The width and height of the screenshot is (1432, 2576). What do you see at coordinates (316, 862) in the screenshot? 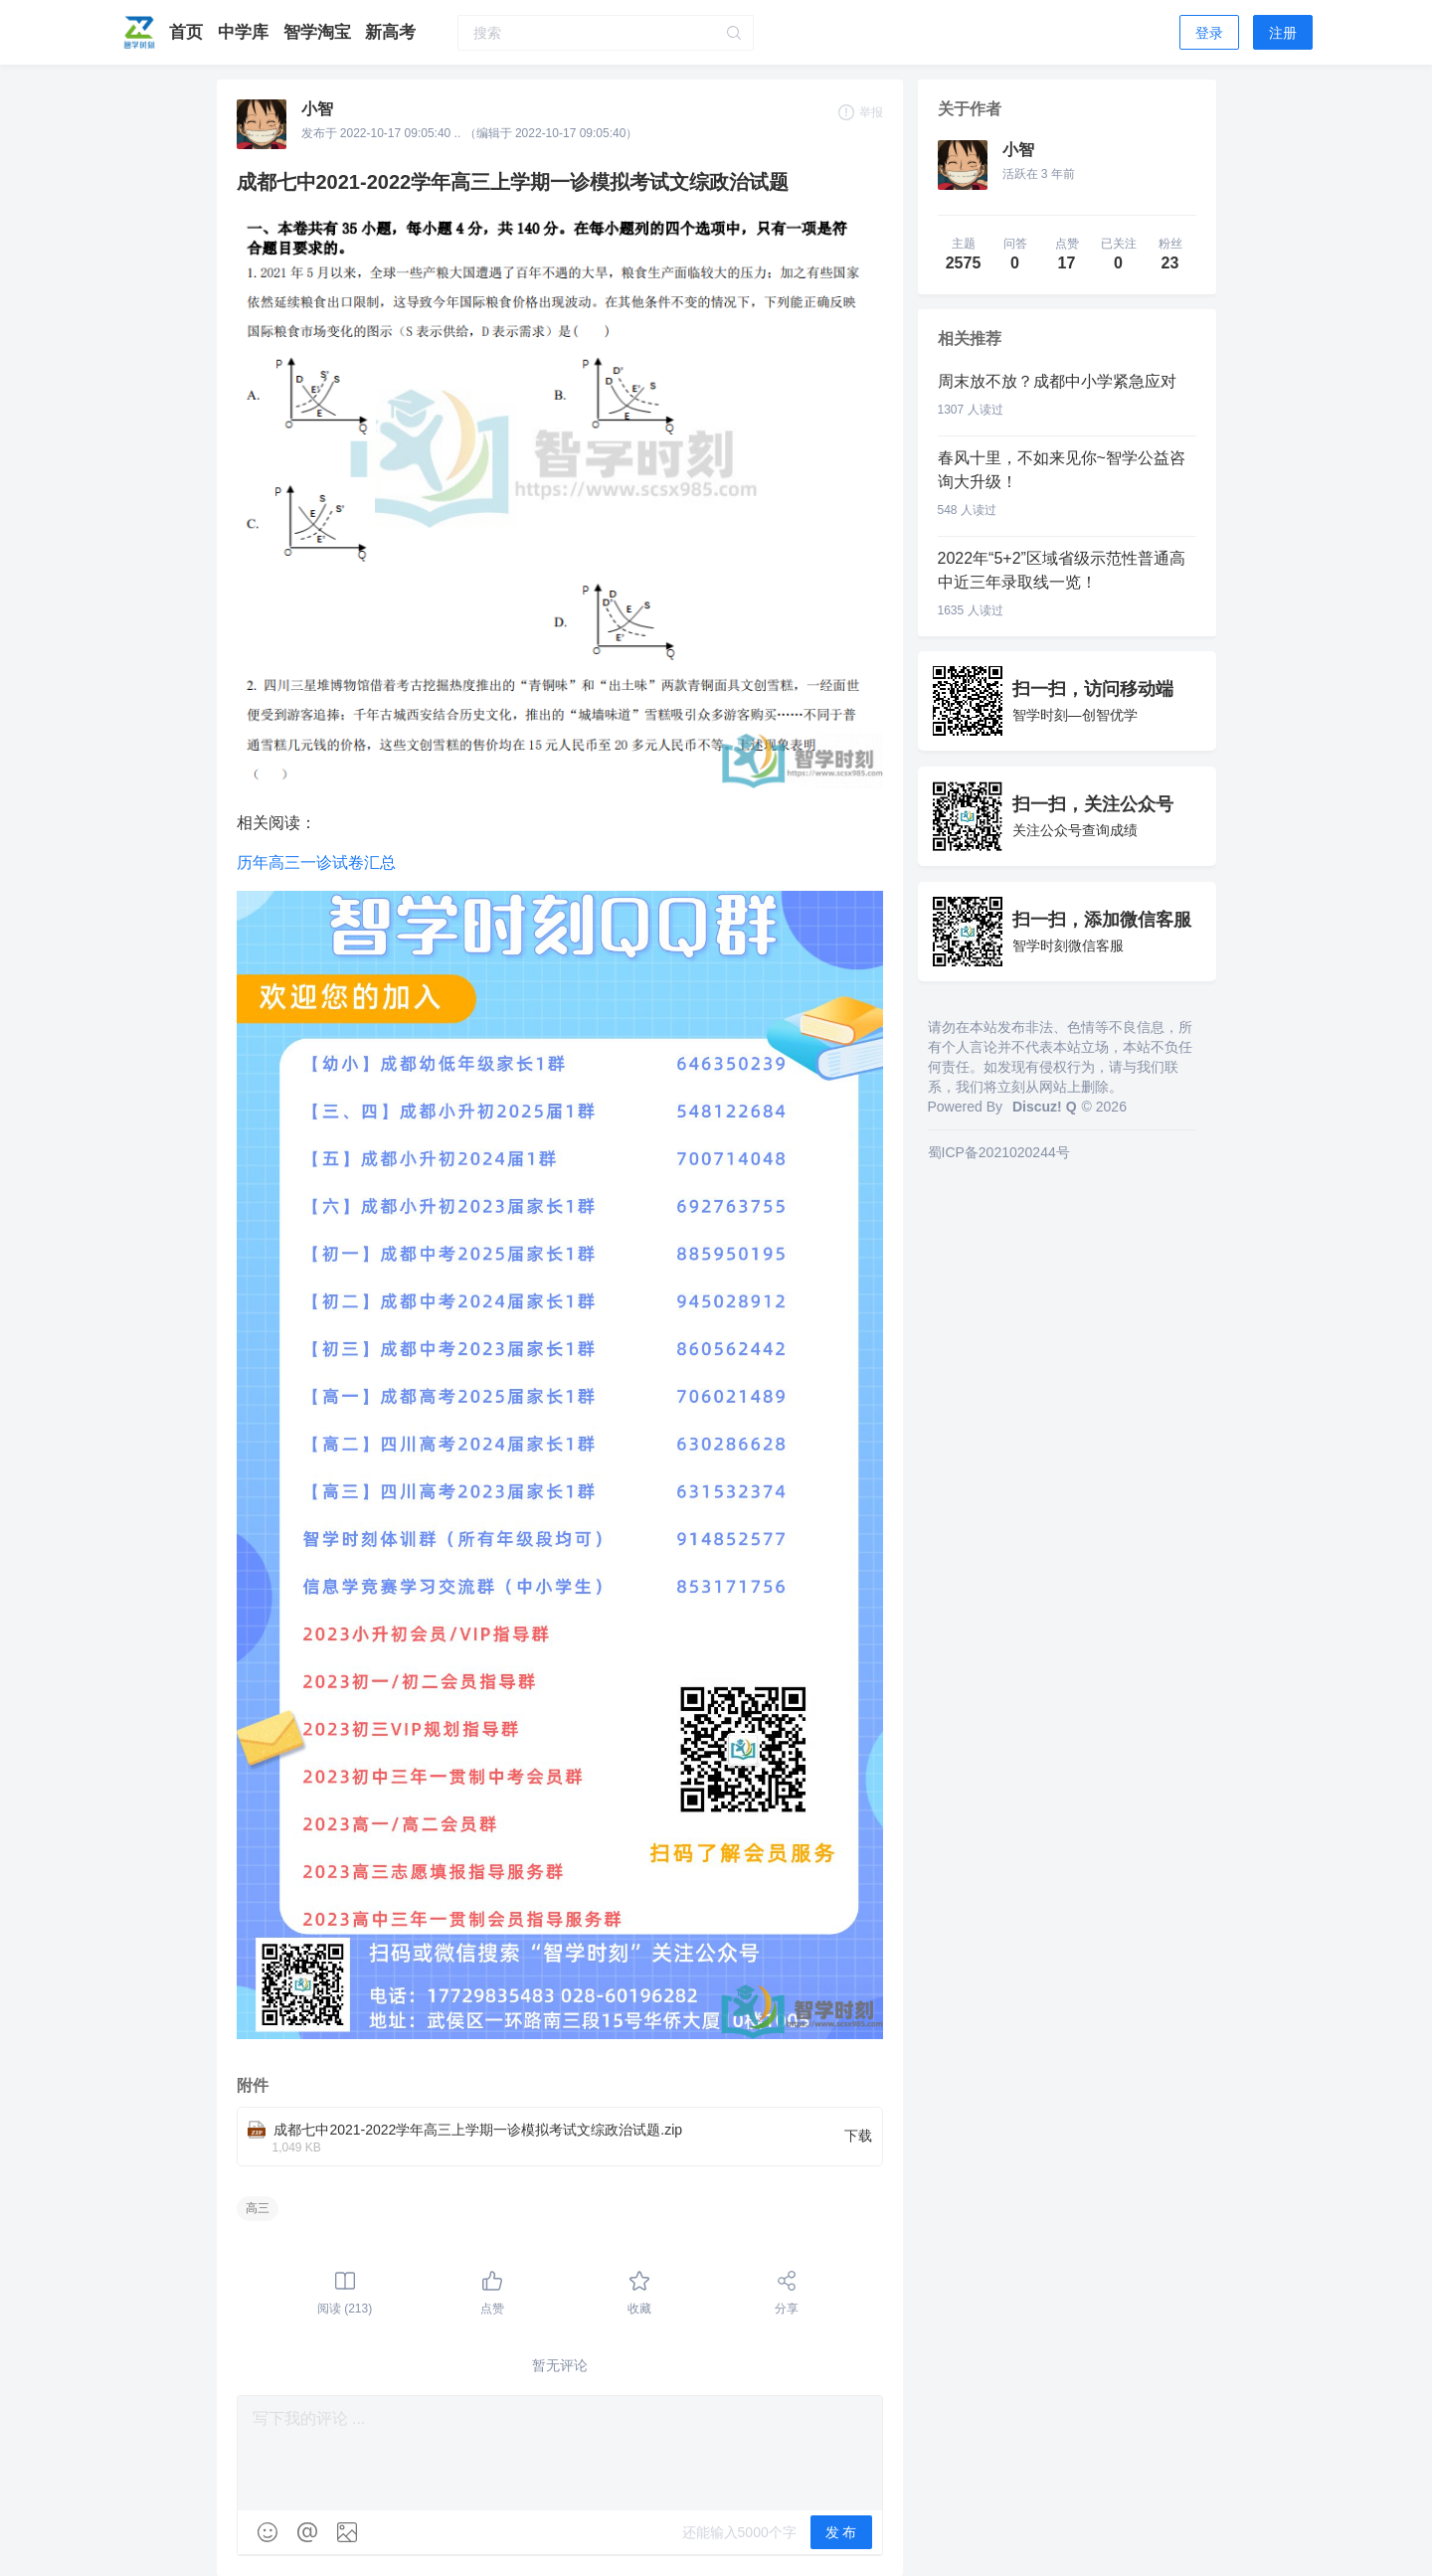
I see `历年高三一诊试卷汇总` at bounding box center [316, 862].